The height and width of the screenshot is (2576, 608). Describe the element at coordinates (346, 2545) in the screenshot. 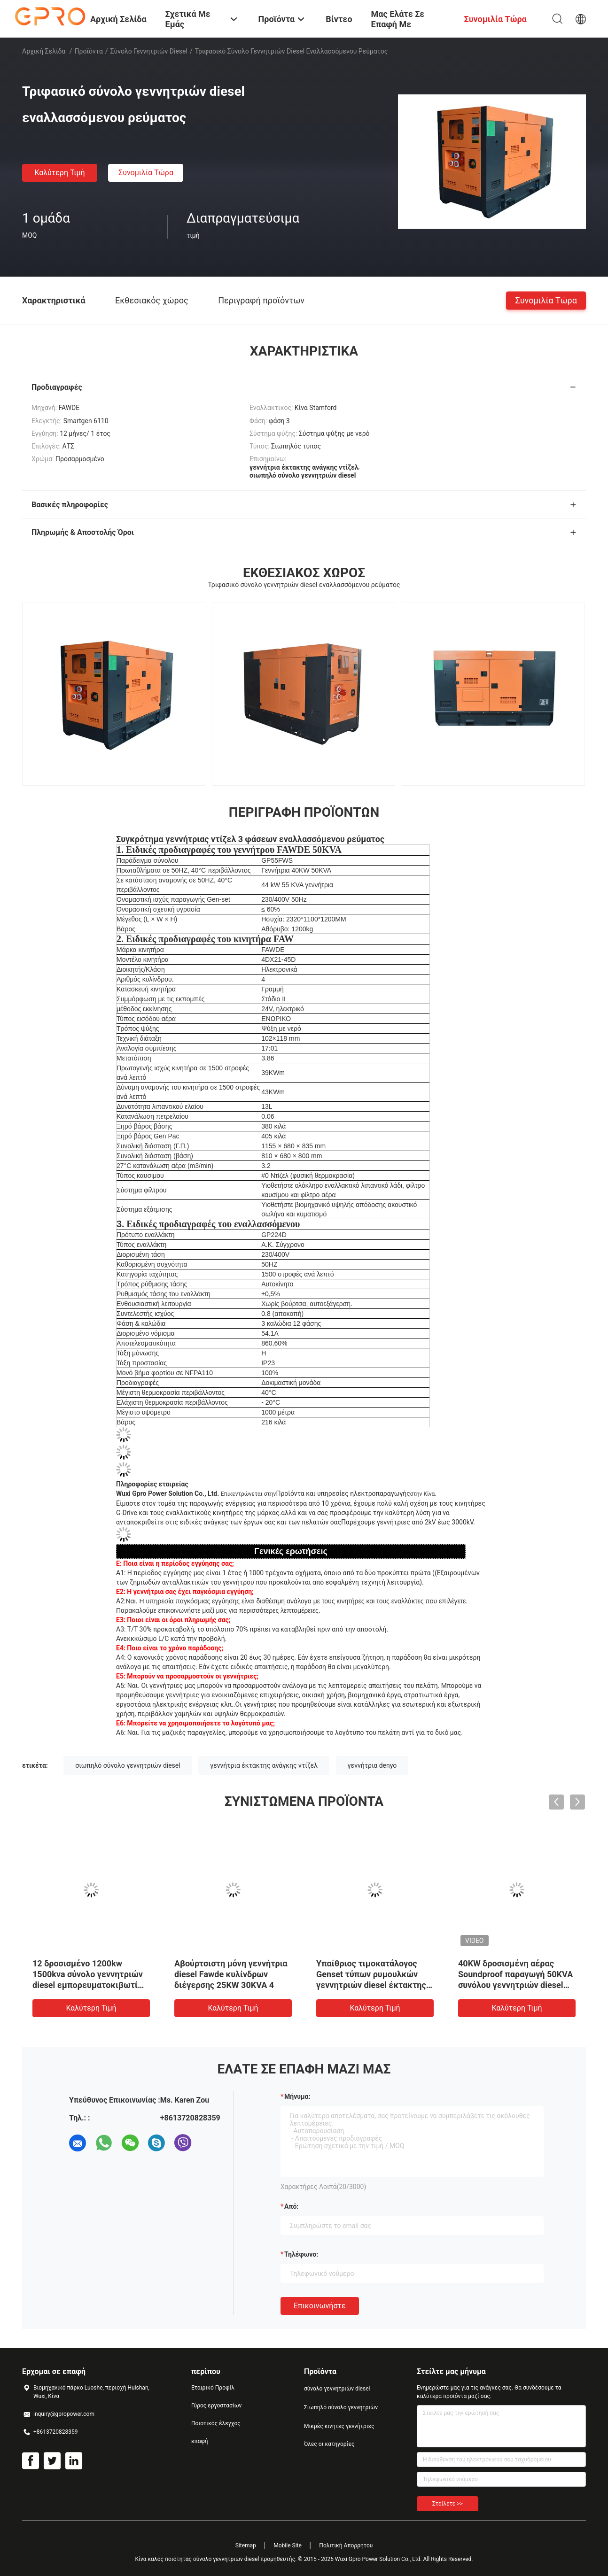

I see `Πολιτική Απορρήτου` at that location.